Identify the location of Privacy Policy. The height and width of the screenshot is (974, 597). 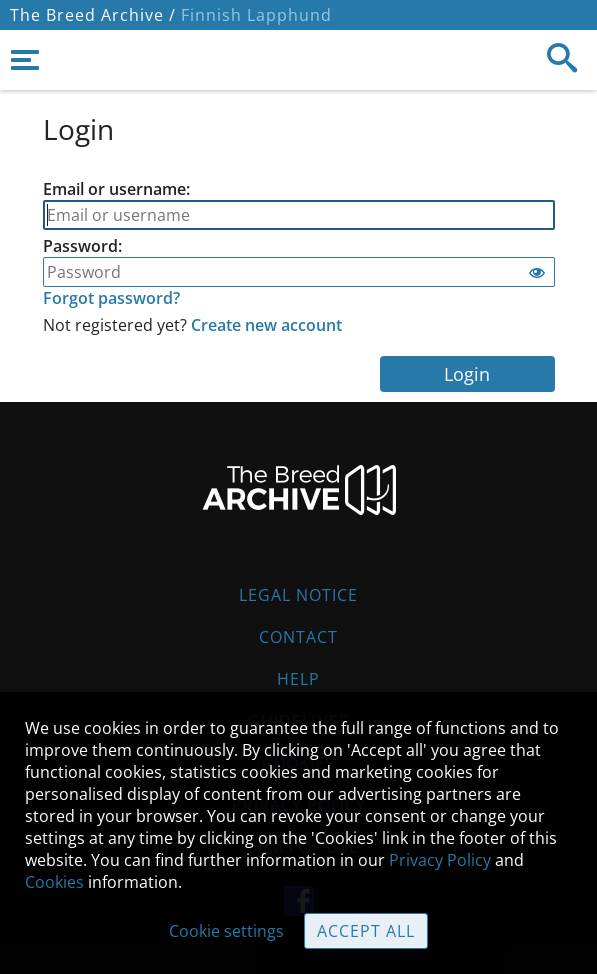
(440, 860).